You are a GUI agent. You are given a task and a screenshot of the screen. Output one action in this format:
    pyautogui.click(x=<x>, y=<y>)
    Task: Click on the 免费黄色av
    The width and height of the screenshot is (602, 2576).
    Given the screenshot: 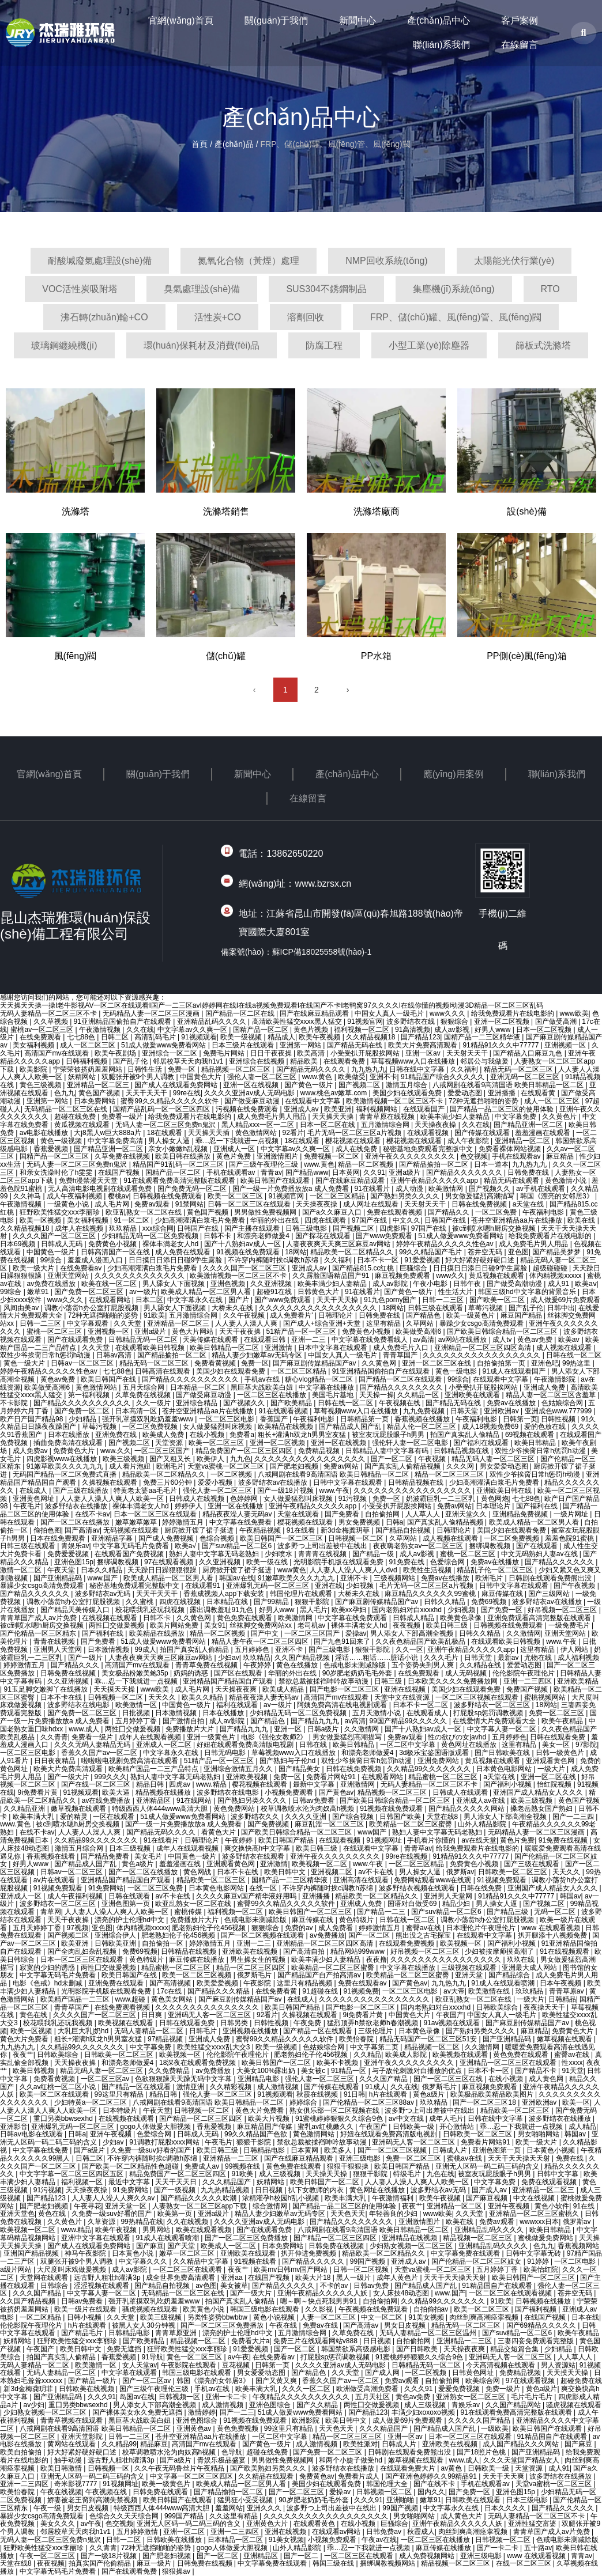 What is the action you would take?
    pyautogui.click(x=316, y=2476)
    